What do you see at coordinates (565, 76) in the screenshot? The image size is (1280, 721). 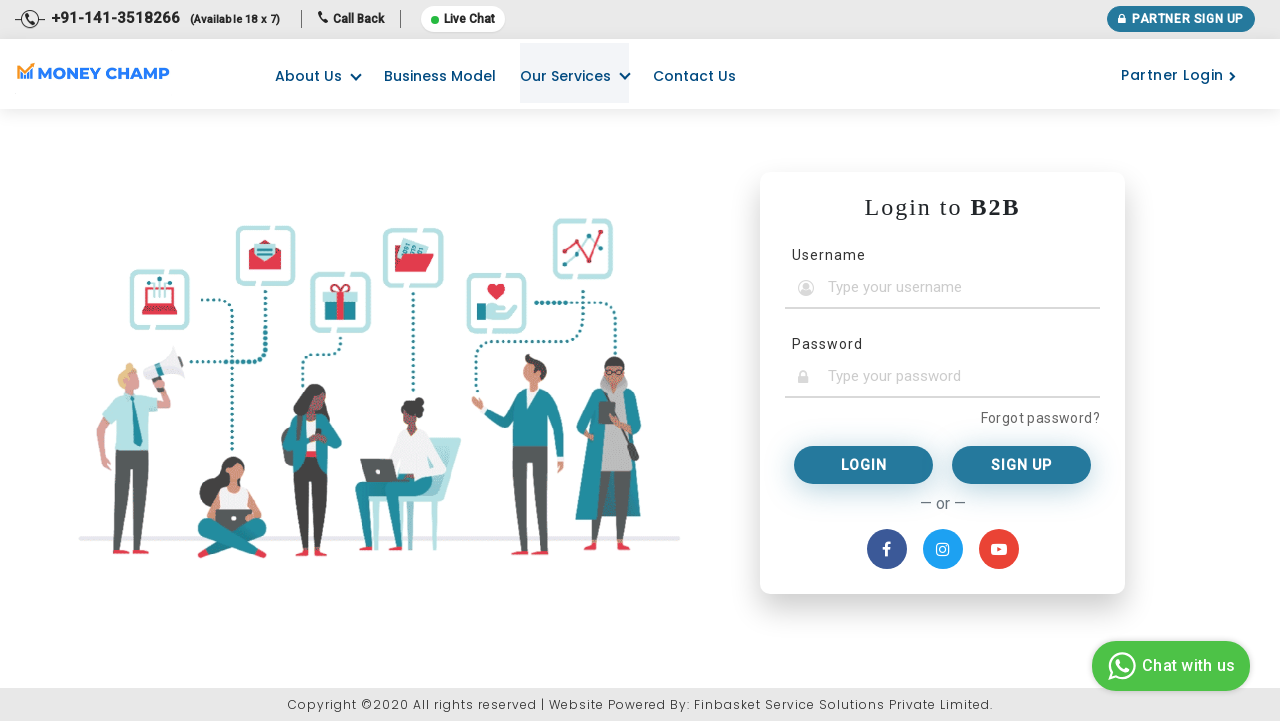 I see `Our Services` at bounding box center [565, 76].